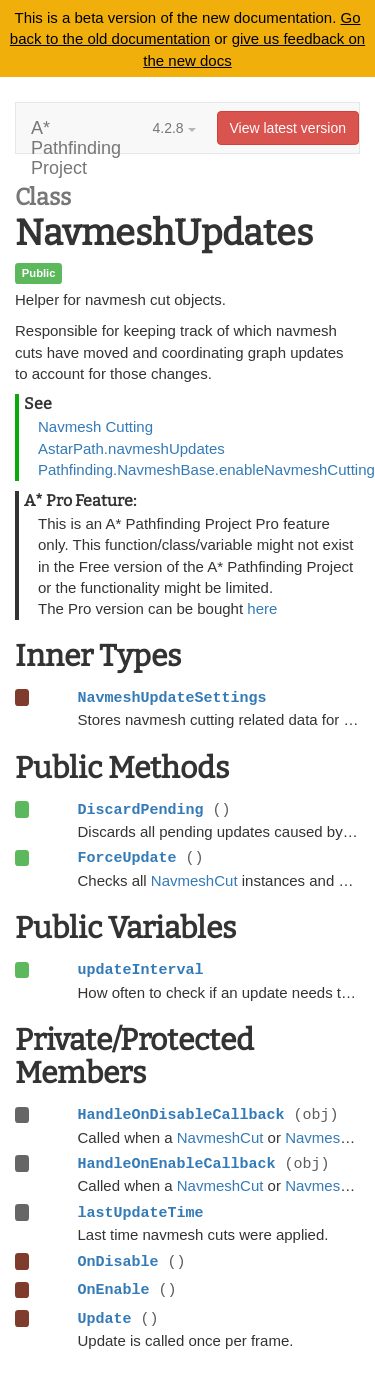  Describe the element at coordinates (206, 469) in the screenshot. I see `Pathfinding.NavmeshBase.enableNavmeshCutting` at that location.